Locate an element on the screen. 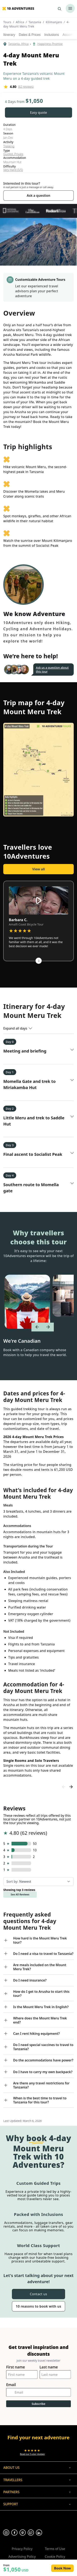 The height and width of the screenshot is (2576, 77). Kilimanjaro is located at coordinates (54, 22).